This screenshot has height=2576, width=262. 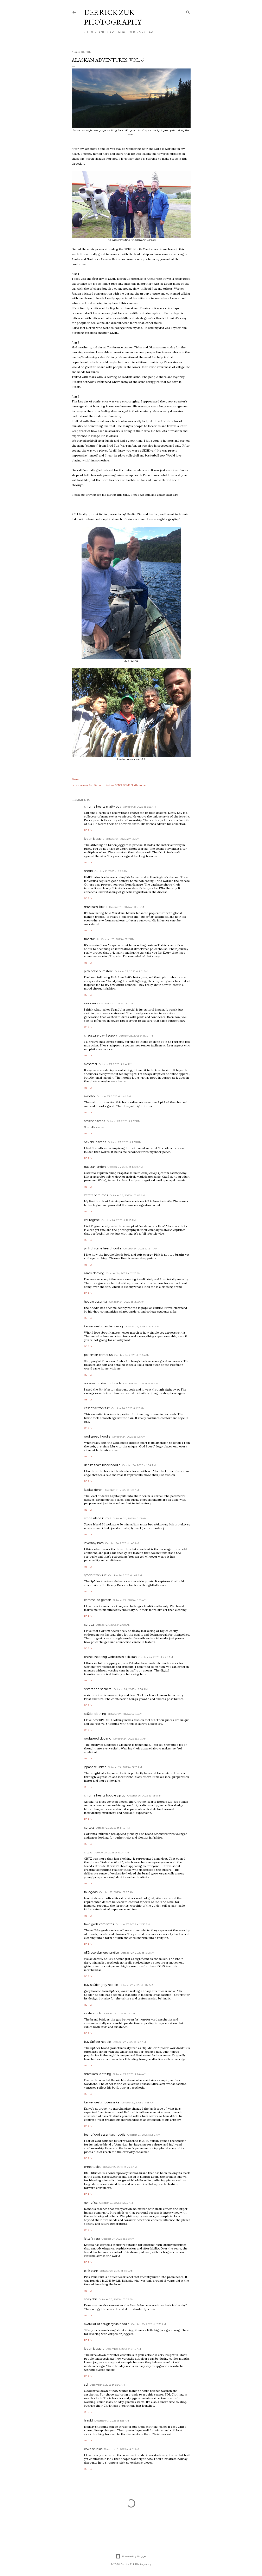 I want to click on denim tears black hoodie, so click(x=102, y=1465).